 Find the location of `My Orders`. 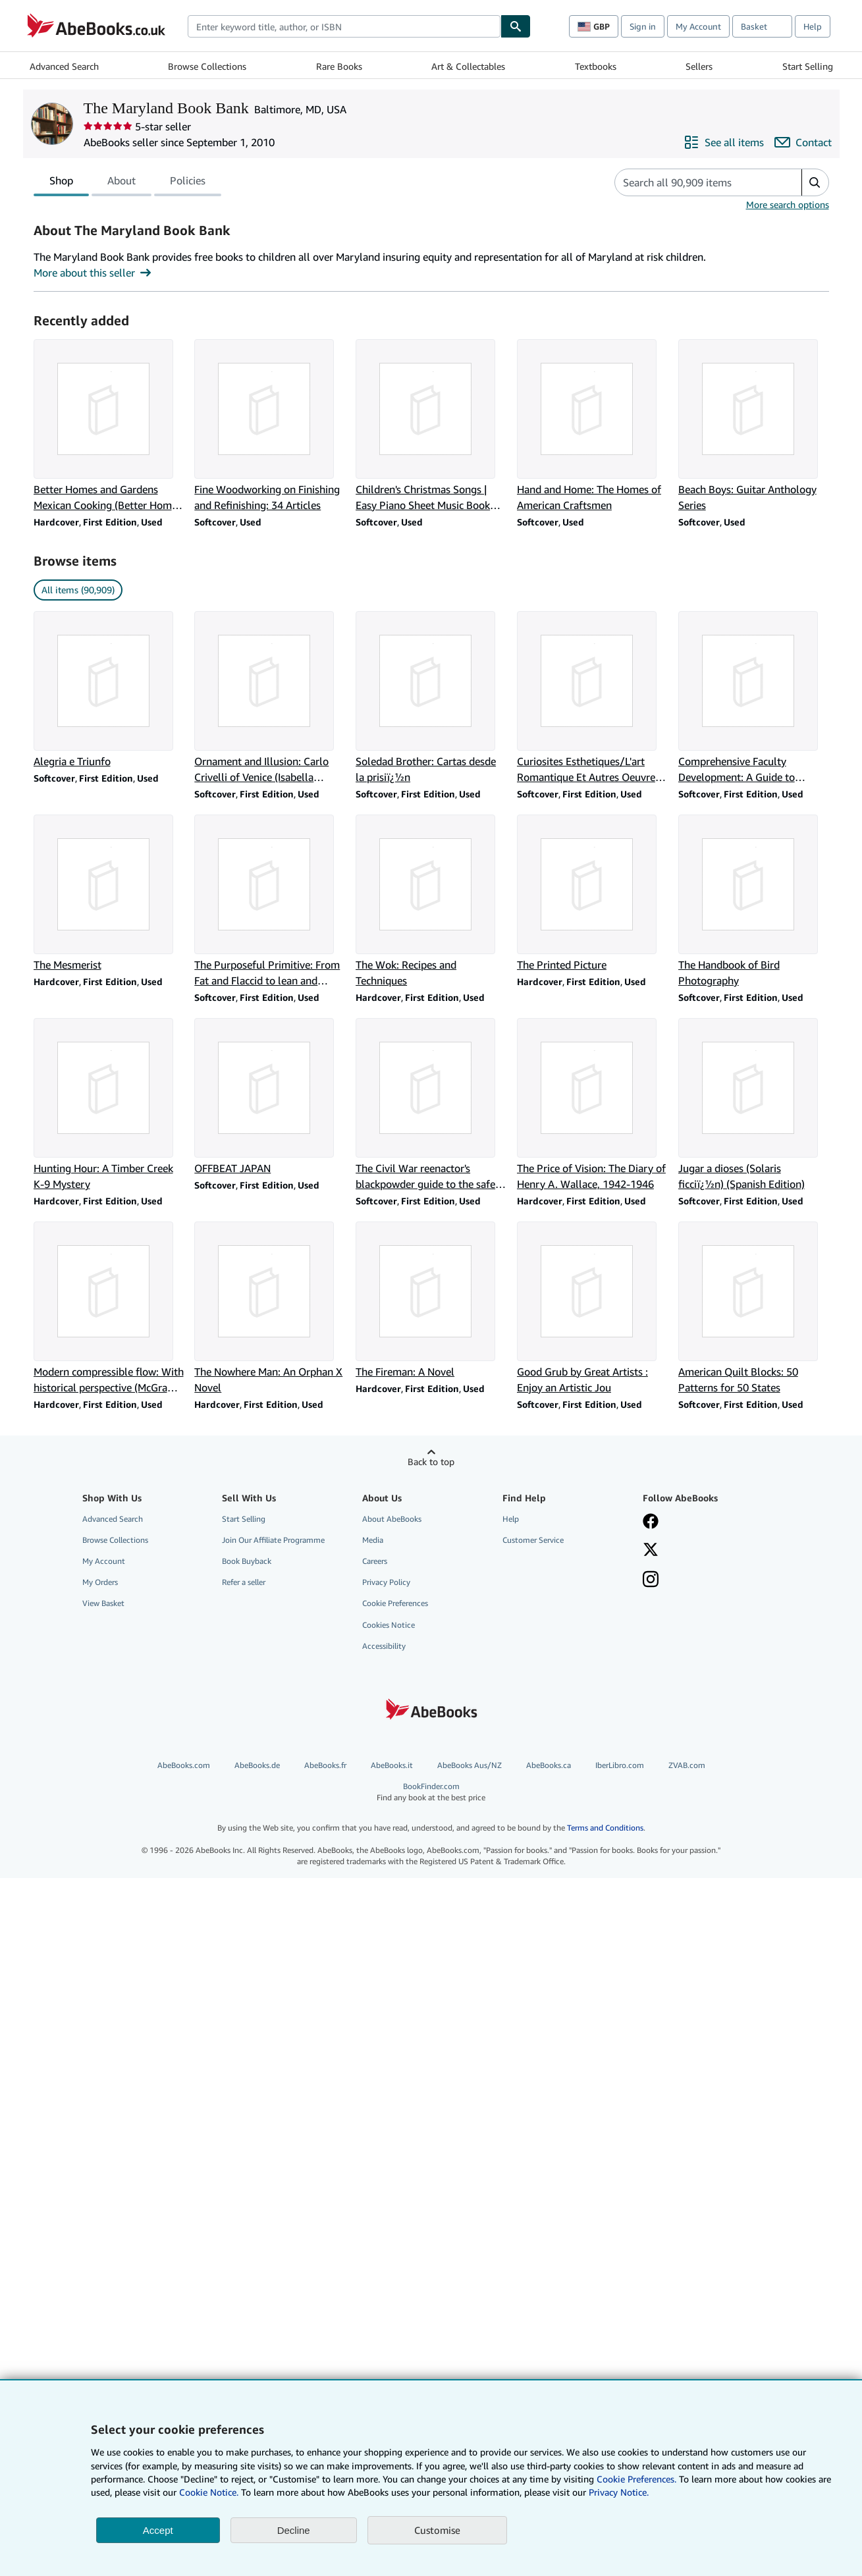

My Orders is located at coordinates (100, 1582).